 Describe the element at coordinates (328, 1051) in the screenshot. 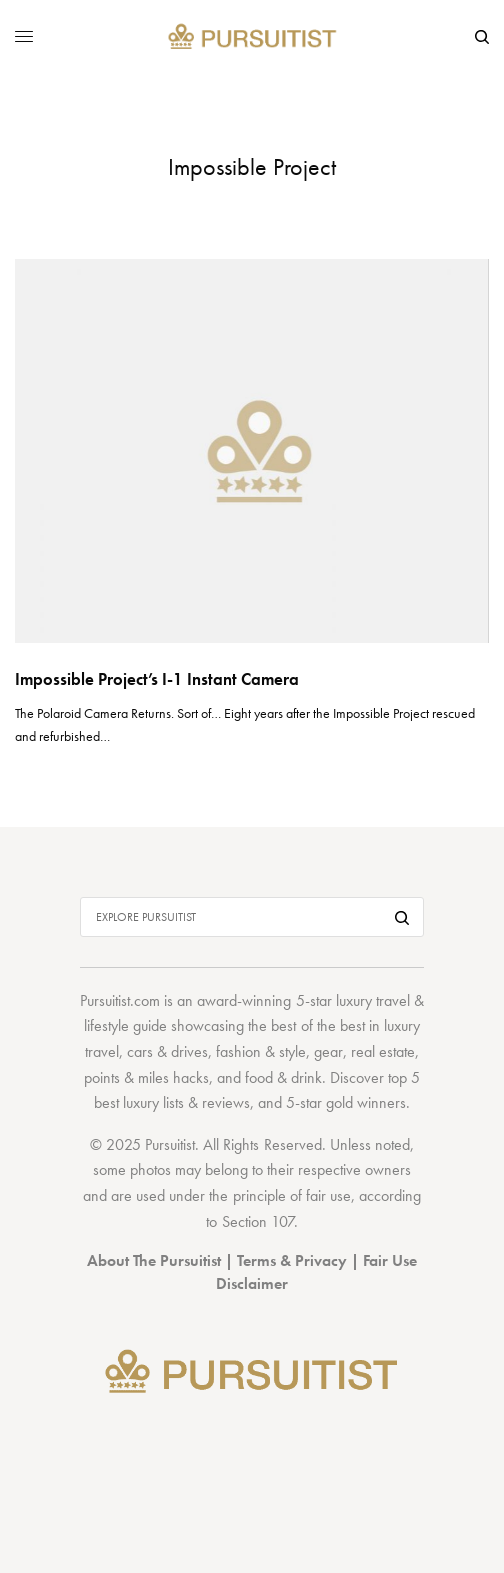

I see `gear` at that location.